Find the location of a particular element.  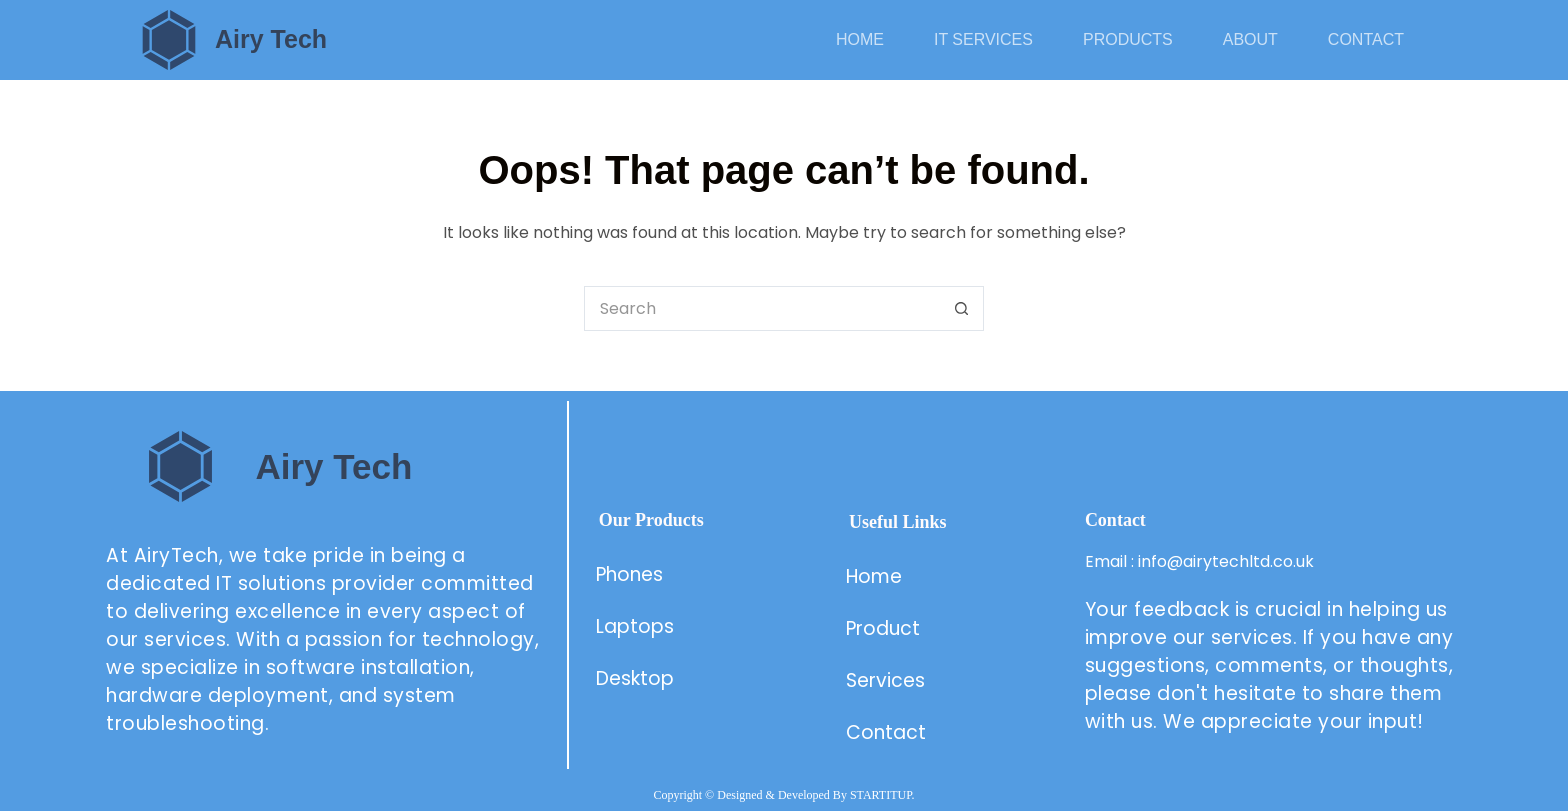

About is located at coordinates (1250, 39).